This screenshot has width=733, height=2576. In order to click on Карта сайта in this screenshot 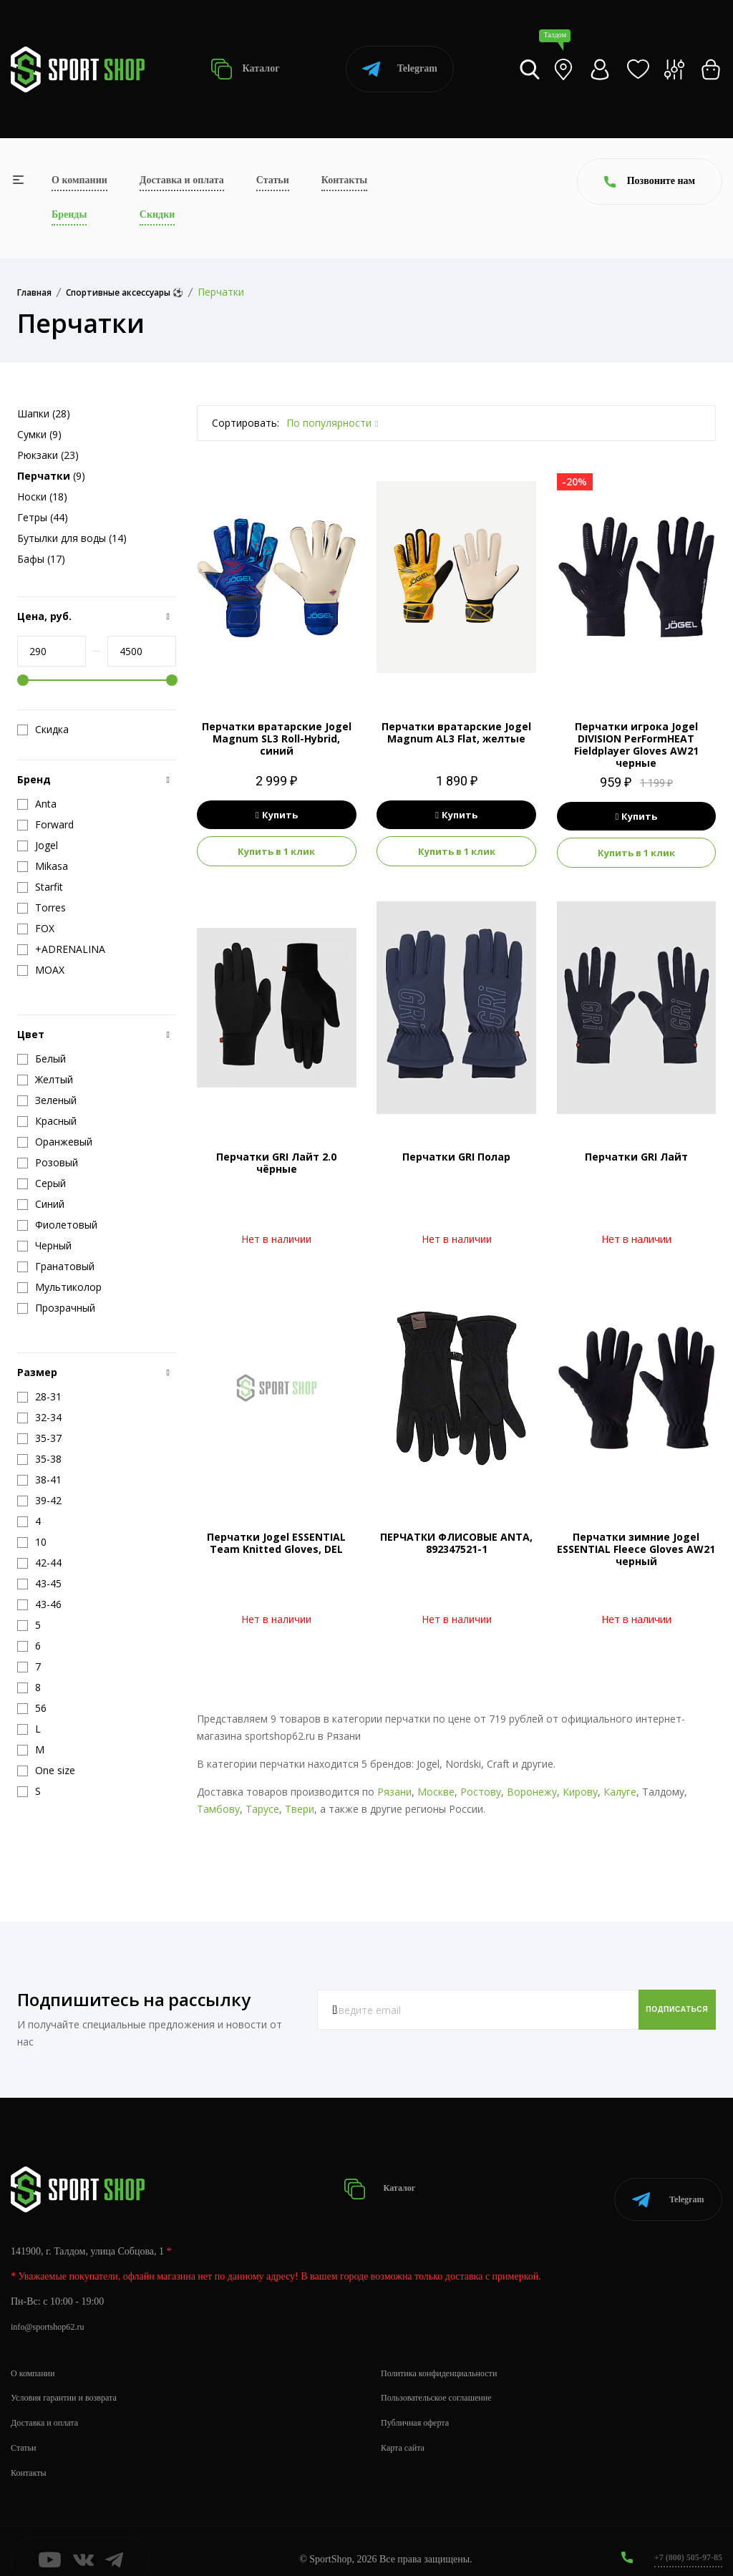, I will do `click(406, 2430)`.